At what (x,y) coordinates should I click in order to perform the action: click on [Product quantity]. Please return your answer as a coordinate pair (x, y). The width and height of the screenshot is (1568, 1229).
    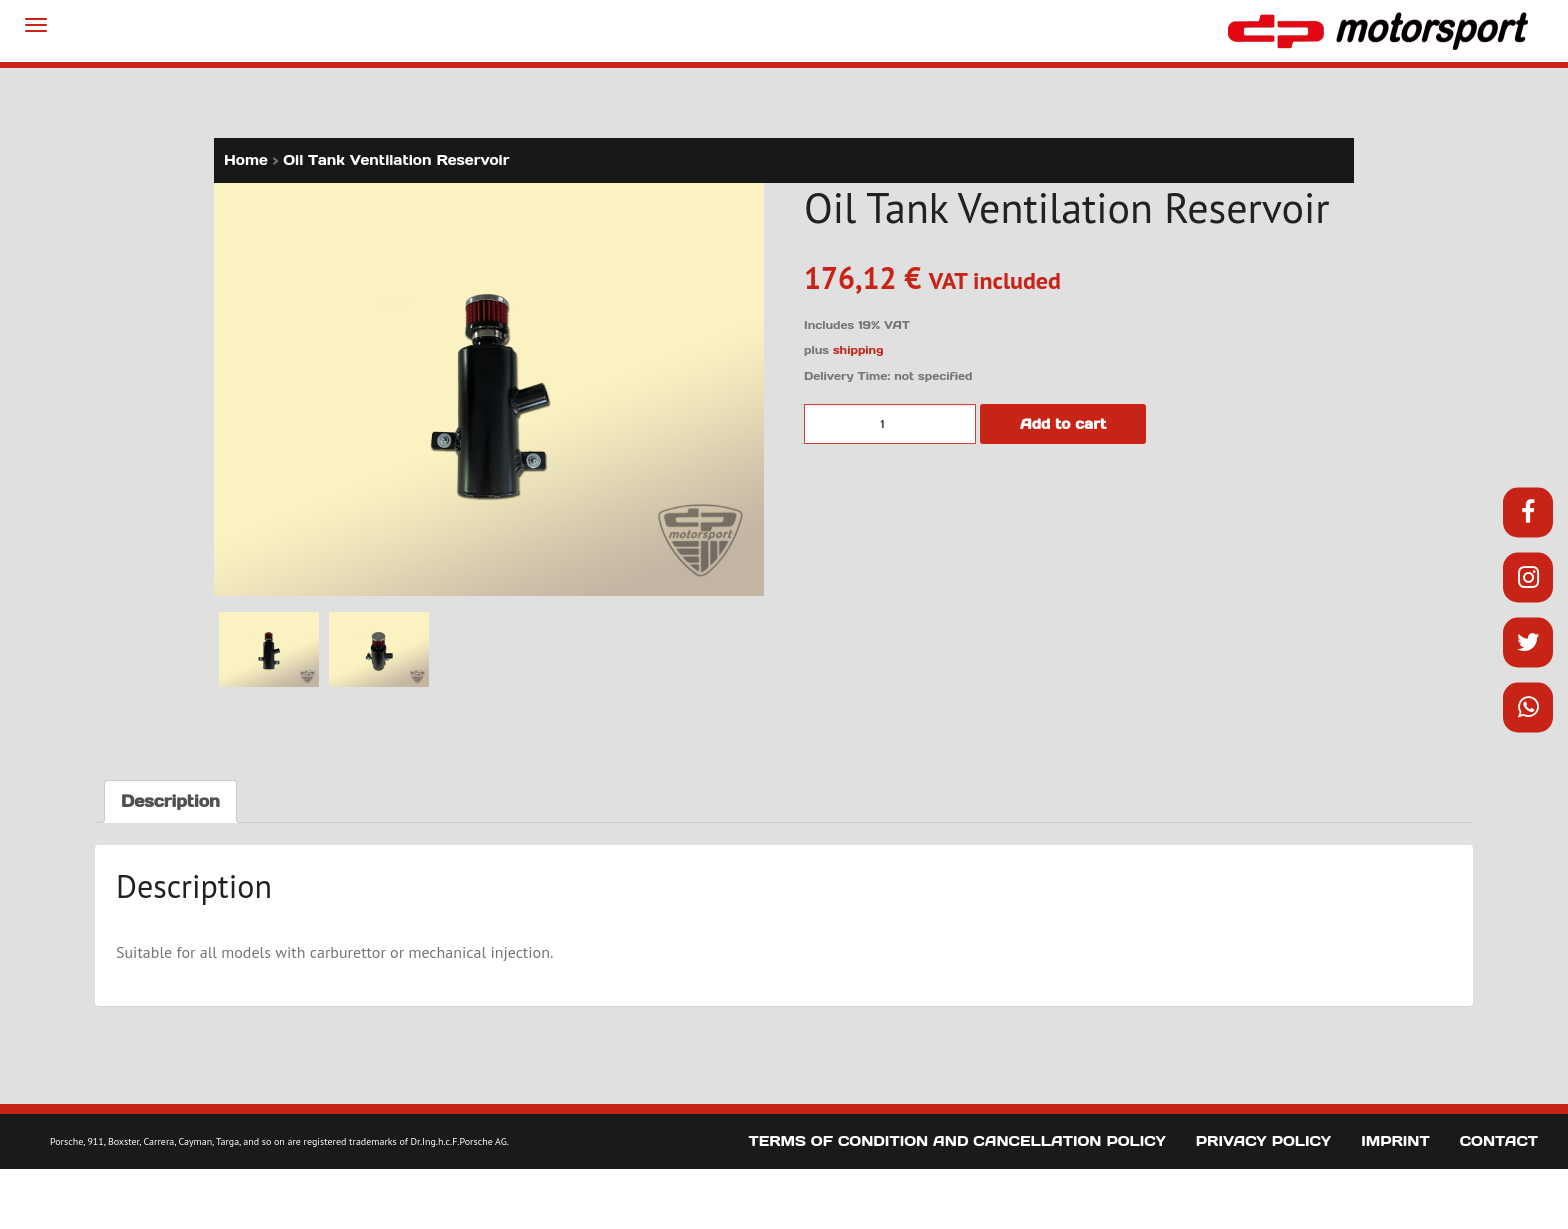
    Looking at the image, I should click on (890, 424).